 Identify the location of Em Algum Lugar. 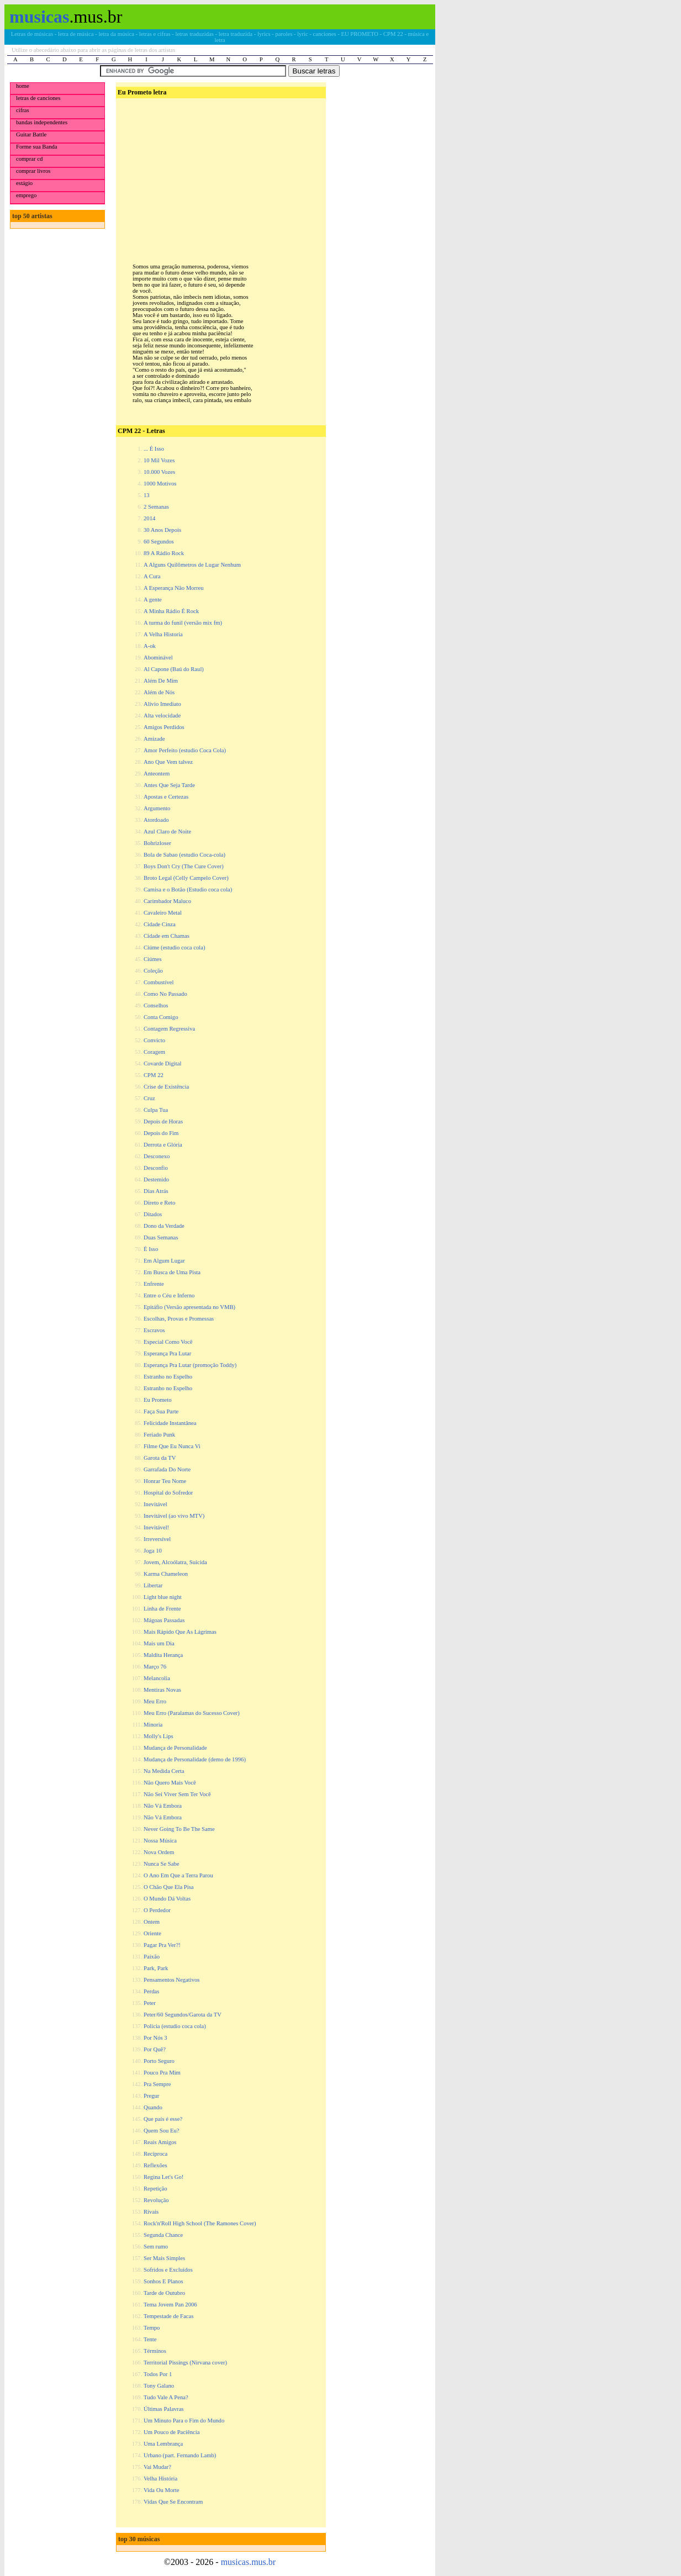
(164, 1261).